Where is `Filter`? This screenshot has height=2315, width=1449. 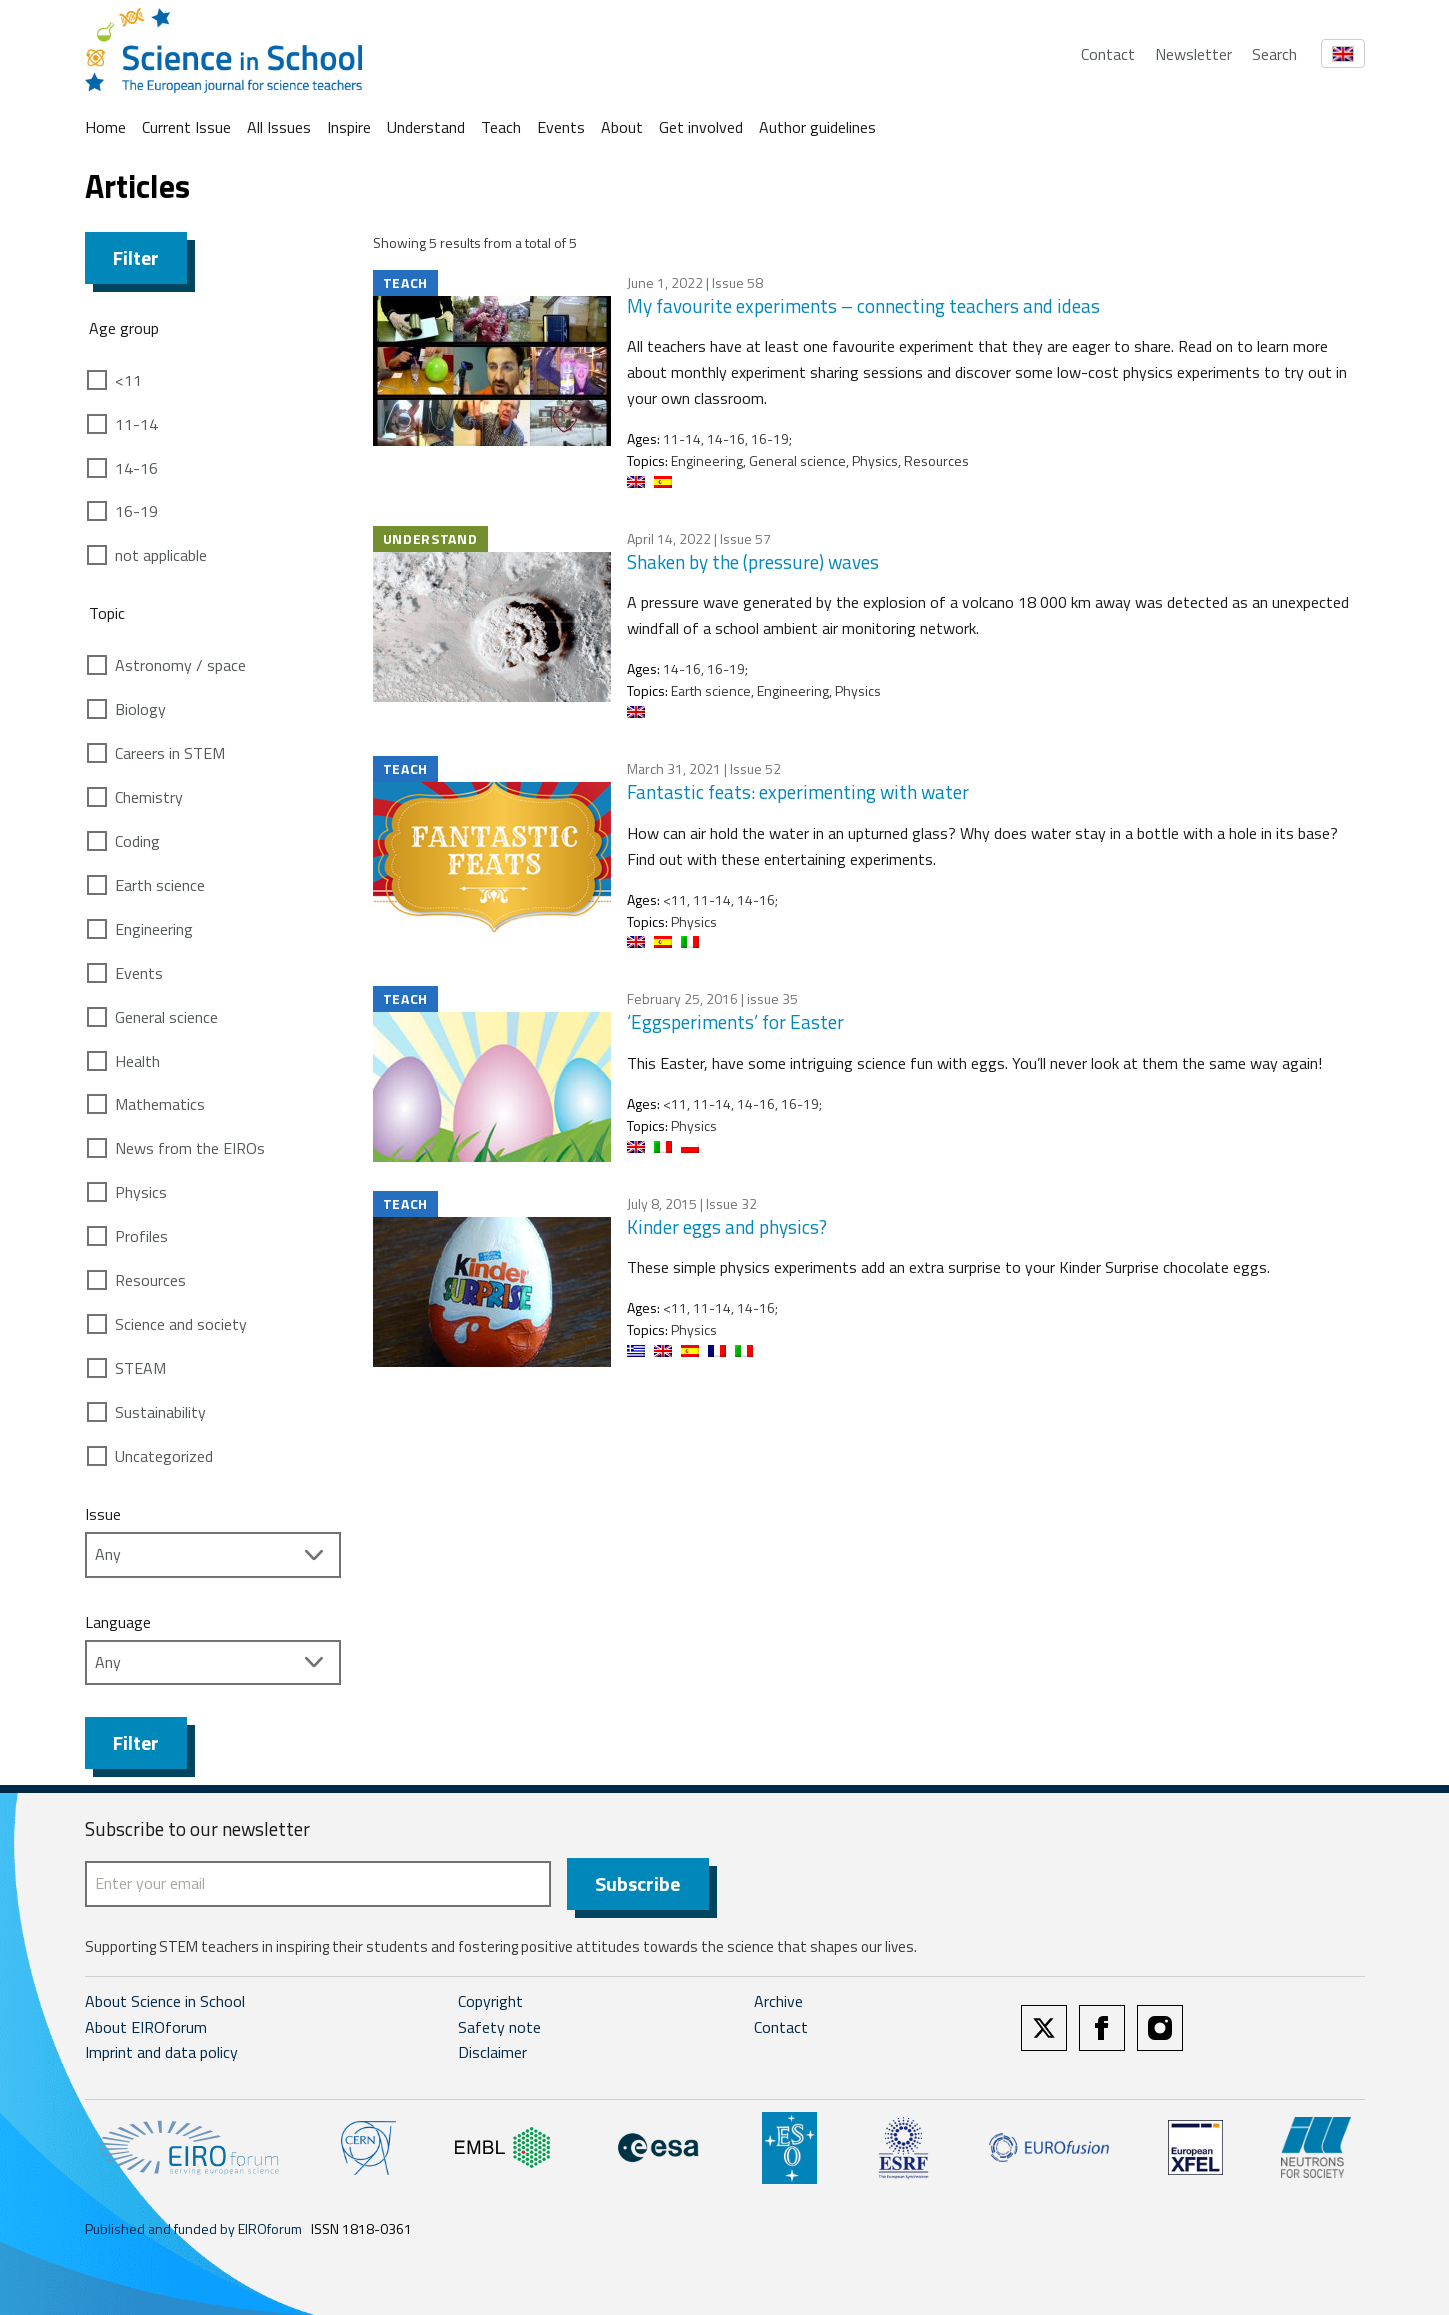 Filter is located at coordinates (136, 257).